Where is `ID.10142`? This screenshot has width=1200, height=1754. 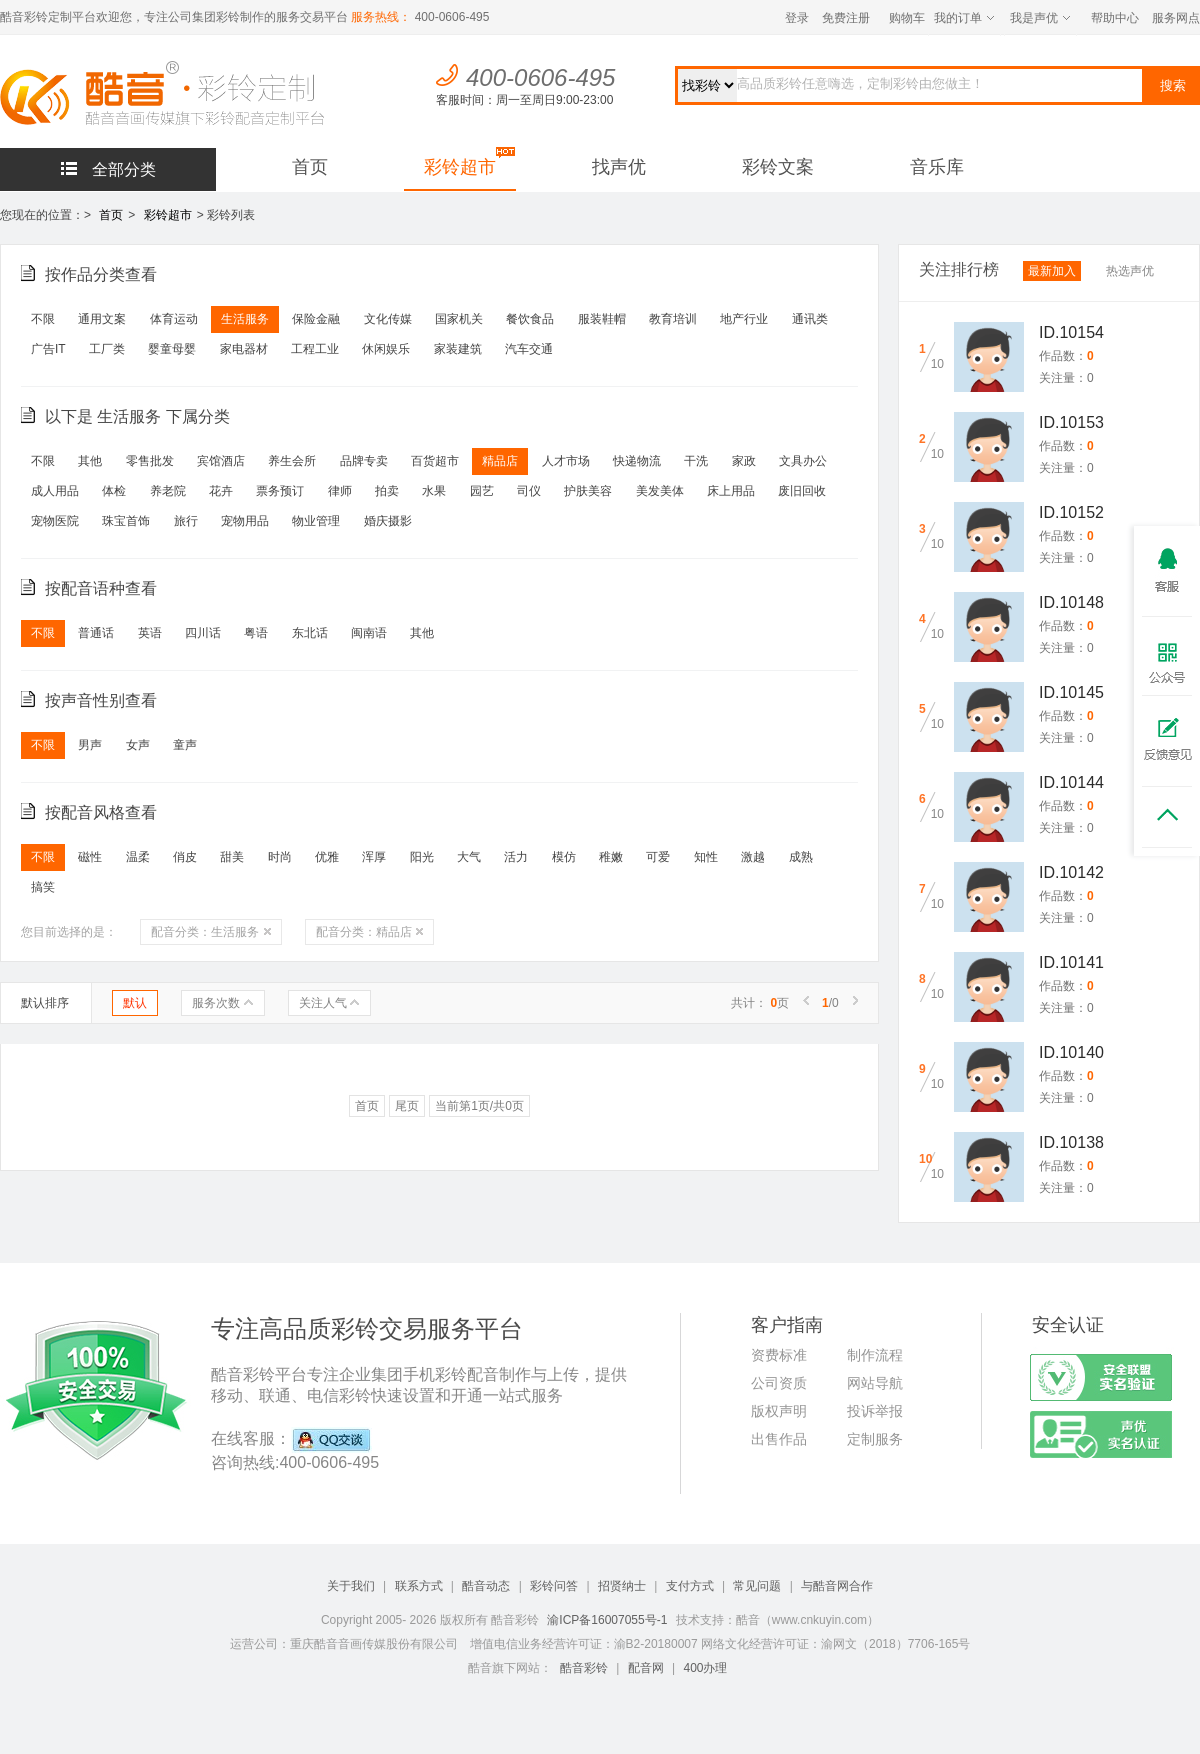 ID.10142 is located at coordinates (1071, 872).